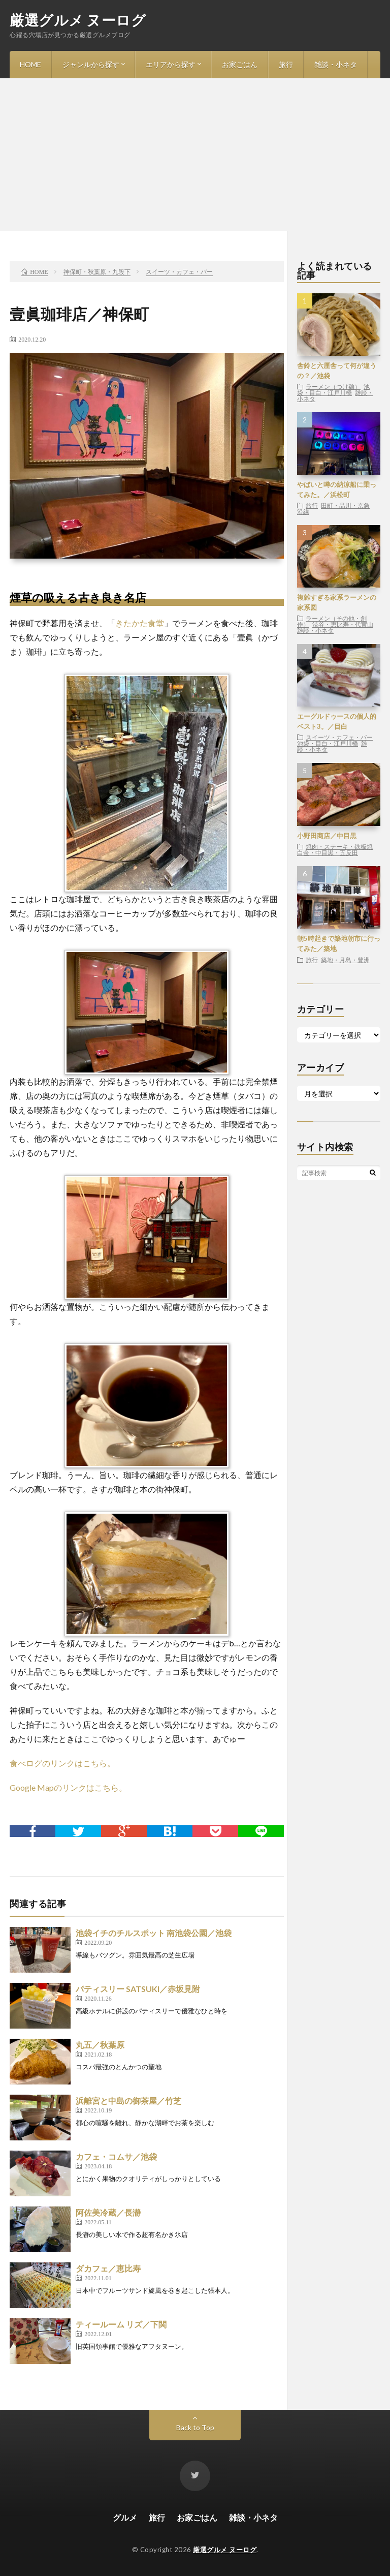  What do you see at coordinates (342, 624) in the screenshot?
I see `渋谷・恵比寿・代官山` at bounding box center [342, 624].